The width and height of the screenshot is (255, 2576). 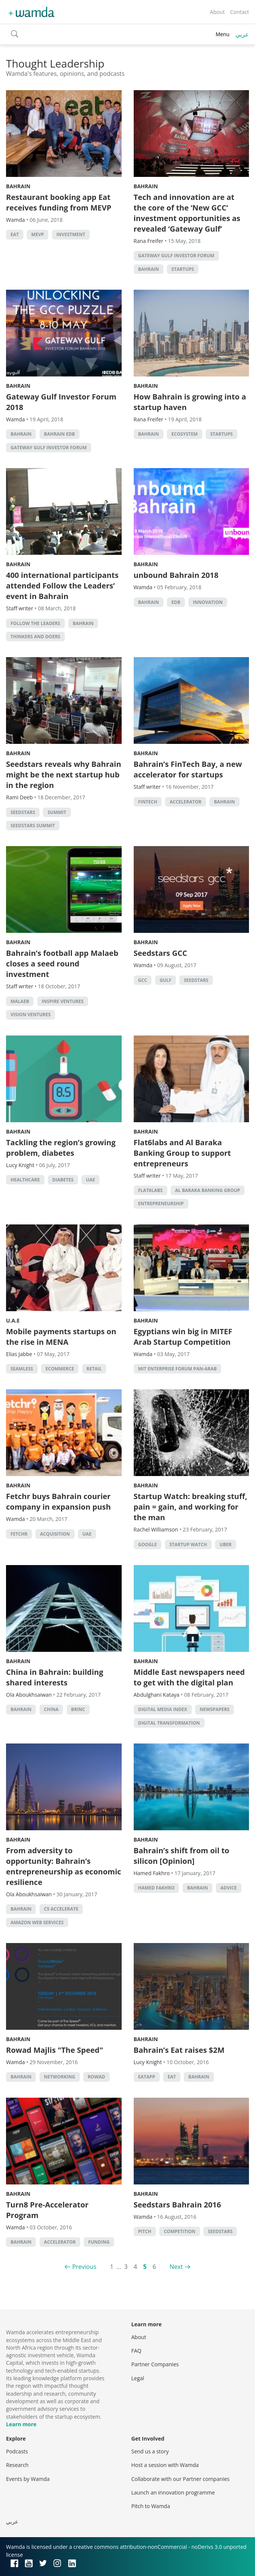 What do you see at coordinates (150, 2506) in the screenshot?
I see `Pitch to Wamda` at bounding box center [150, 2506].